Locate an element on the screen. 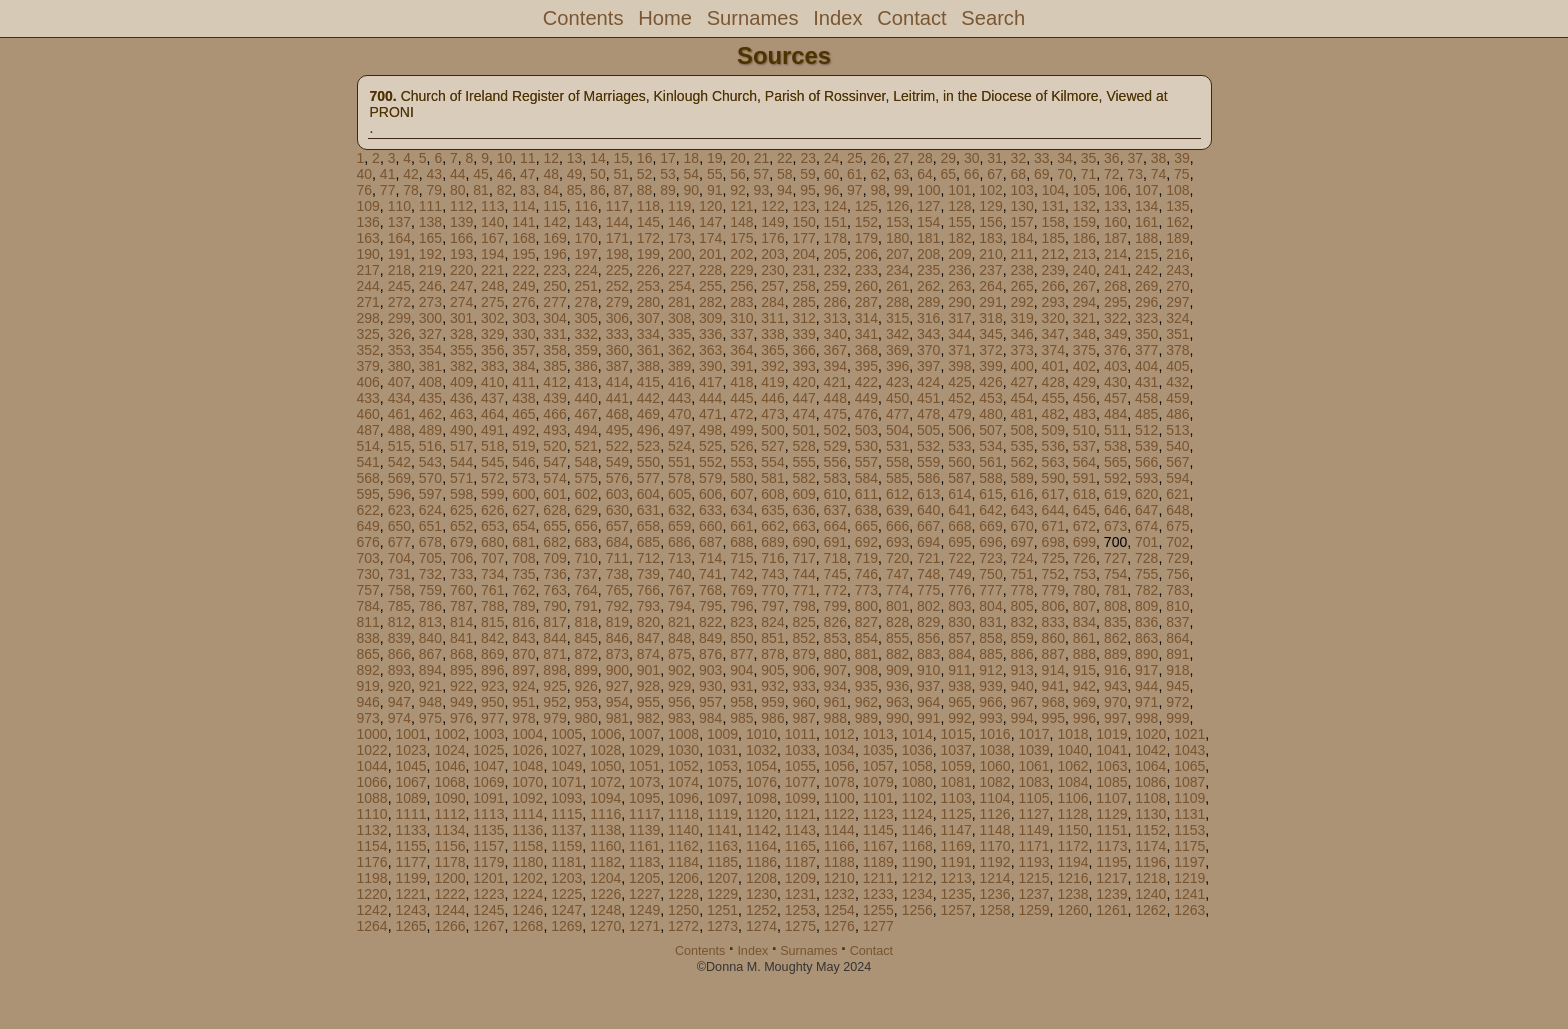 The height and width of the screenshot is (1029, 1568). 455 is located at coordinates (1053, 398).